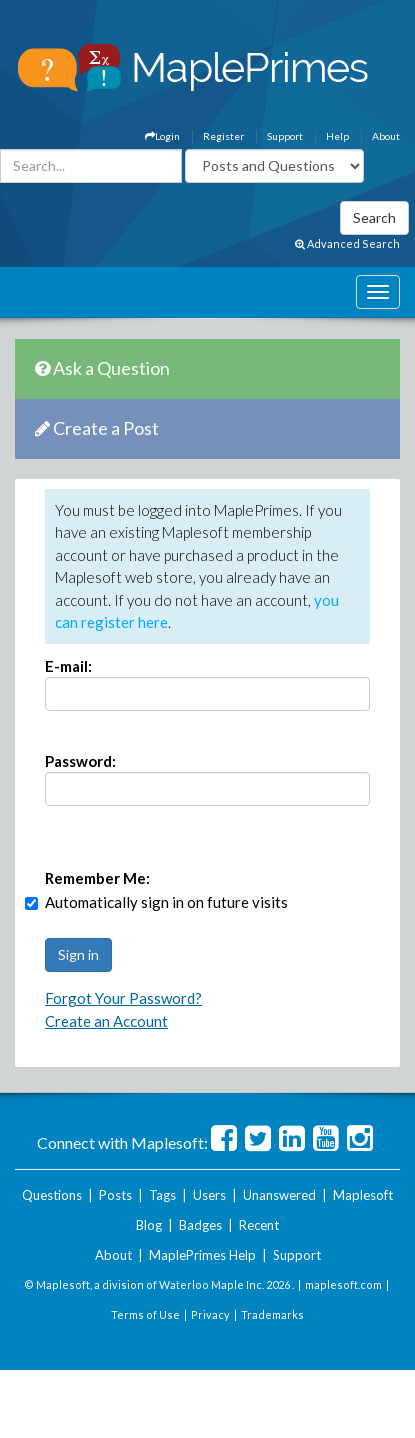 The height and width of the screenshot is (1438, 415). I want to click on MaplePrimes Help, so click(202, 1255).